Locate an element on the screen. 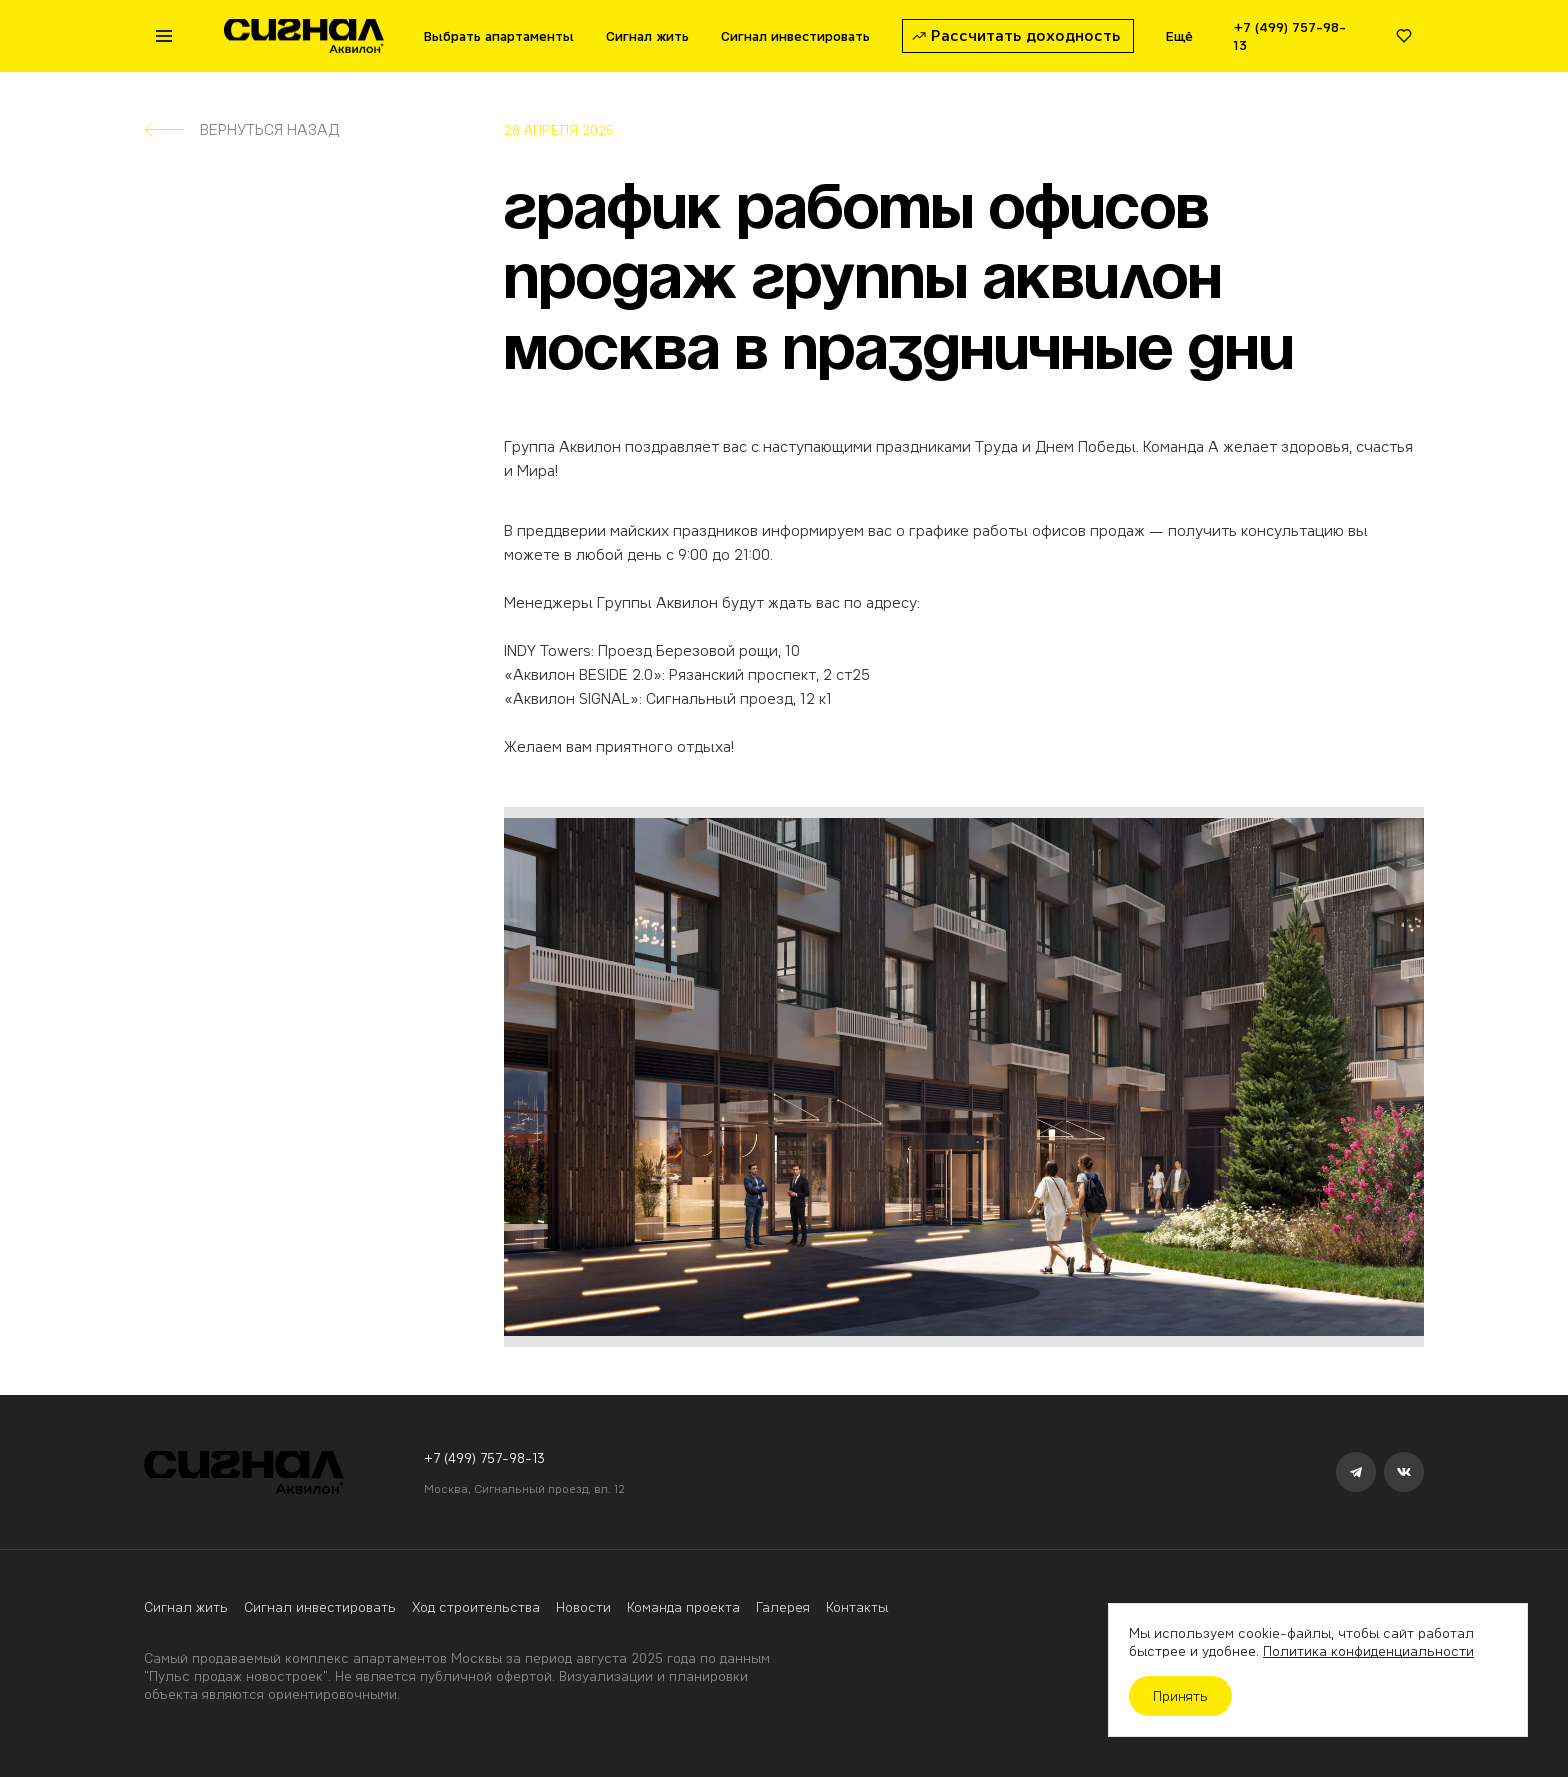  Галерея is located at coordinates (783, 1607).